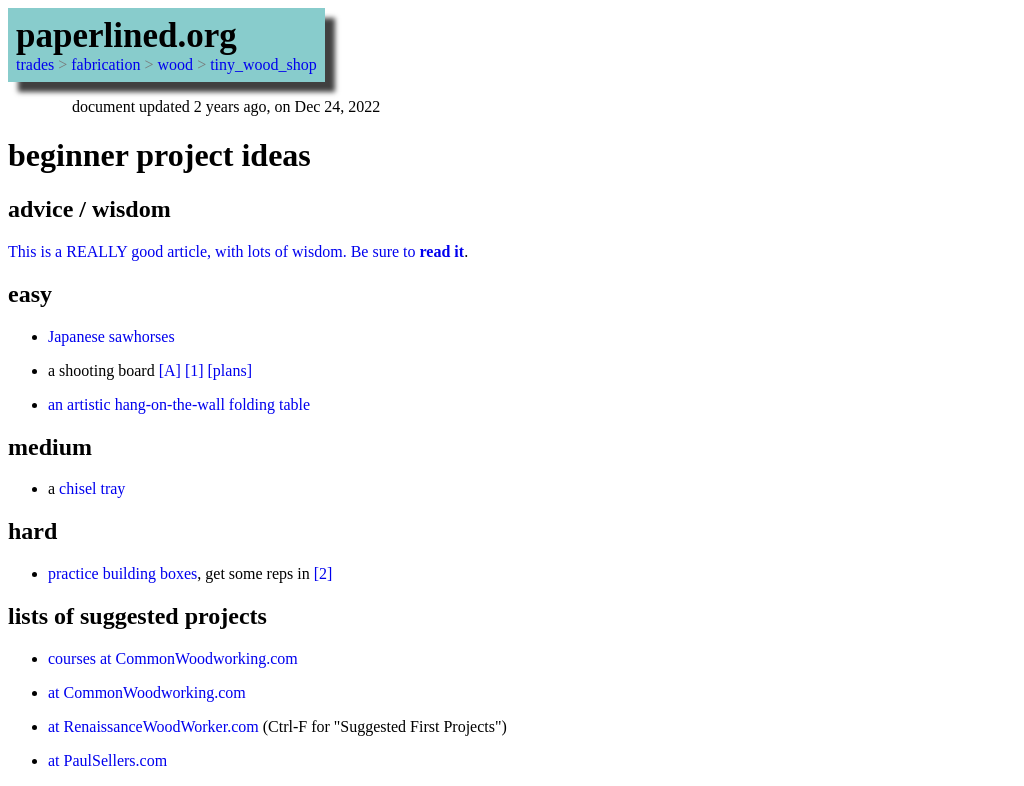  I want to click on [plans], so click(230, 370).